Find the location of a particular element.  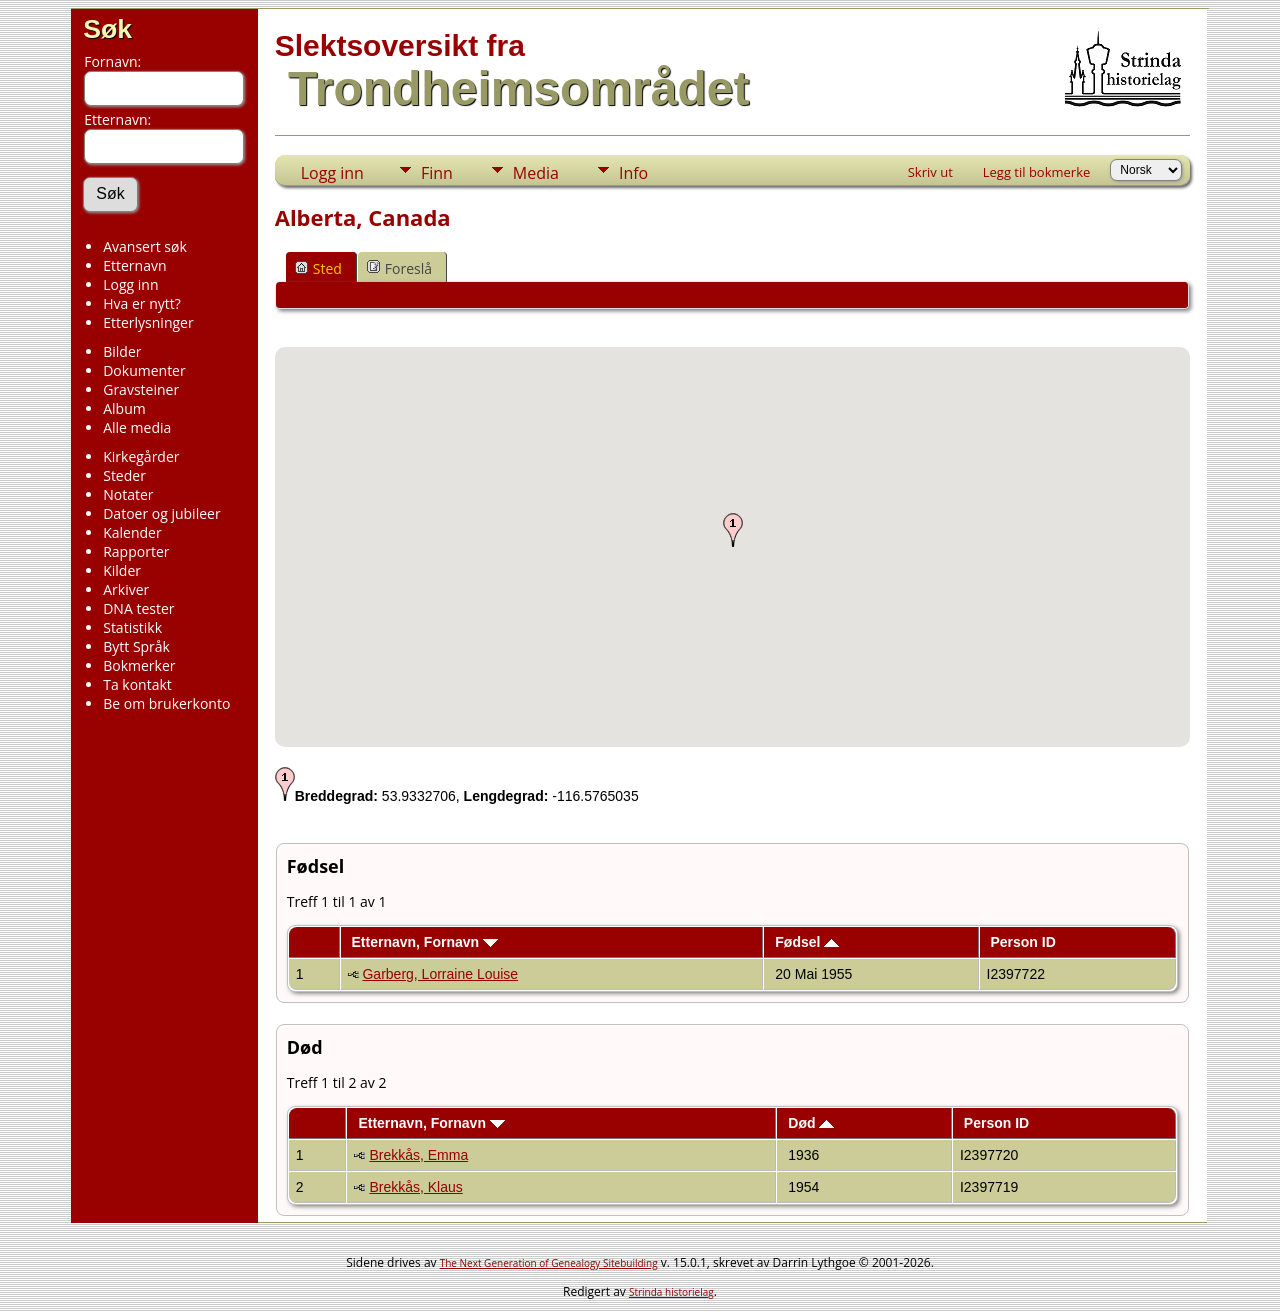

DNA tester is located at coordinates (138, 608).